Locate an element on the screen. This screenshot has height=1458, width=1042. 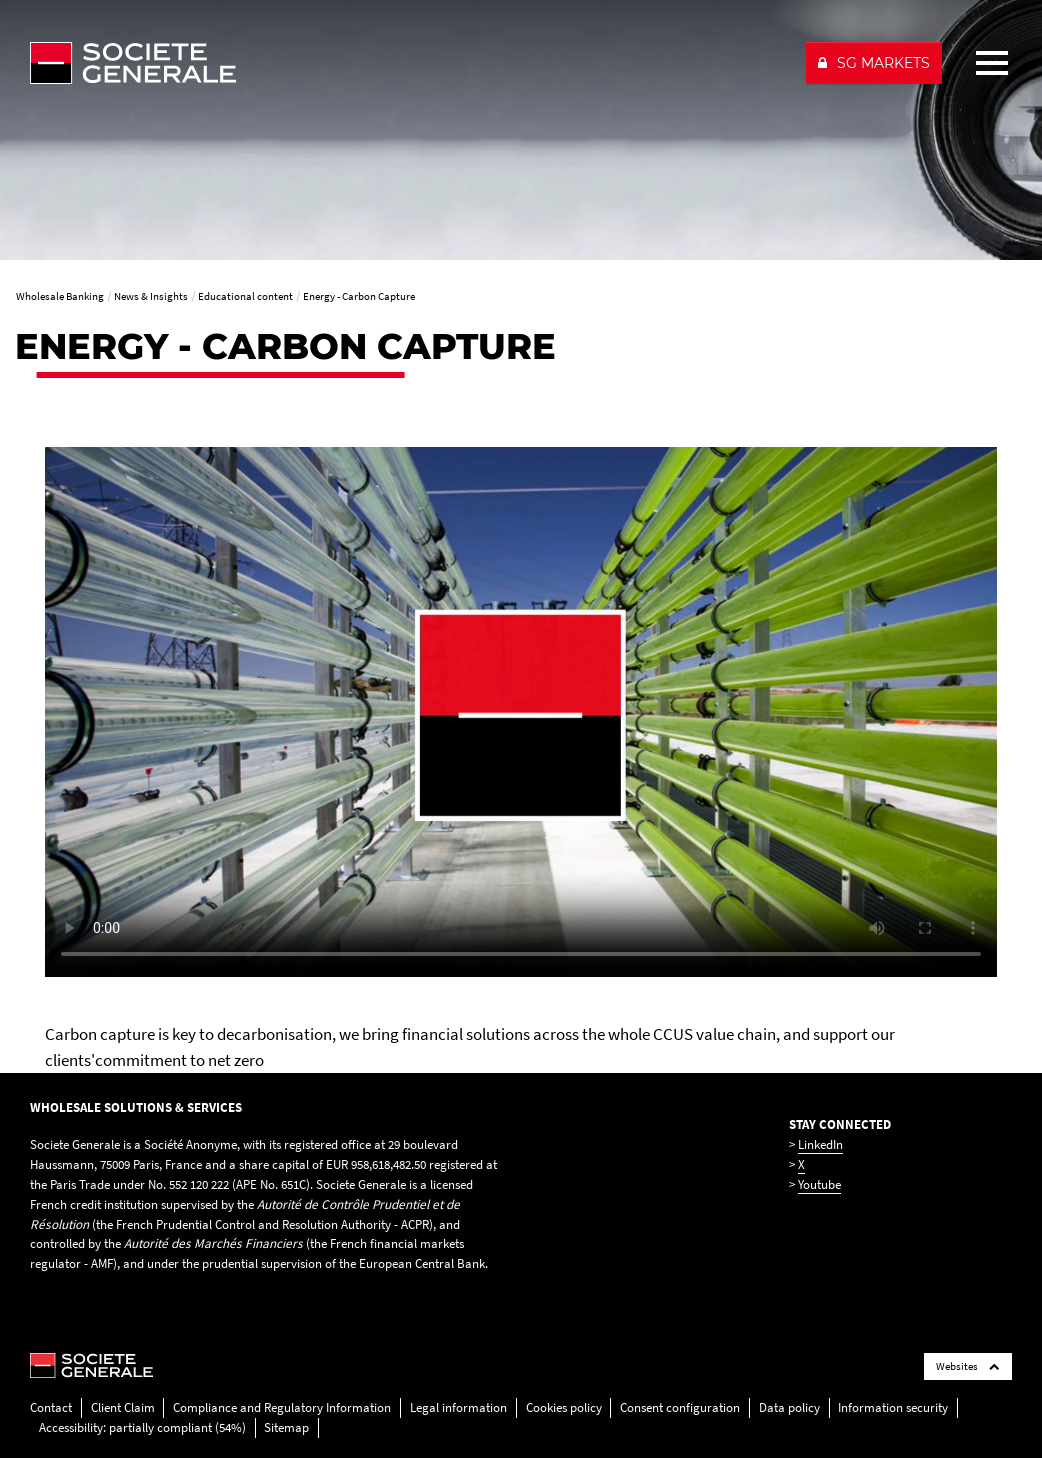
[Société Générale - go to homepage] is located at coordinates (409, 63).